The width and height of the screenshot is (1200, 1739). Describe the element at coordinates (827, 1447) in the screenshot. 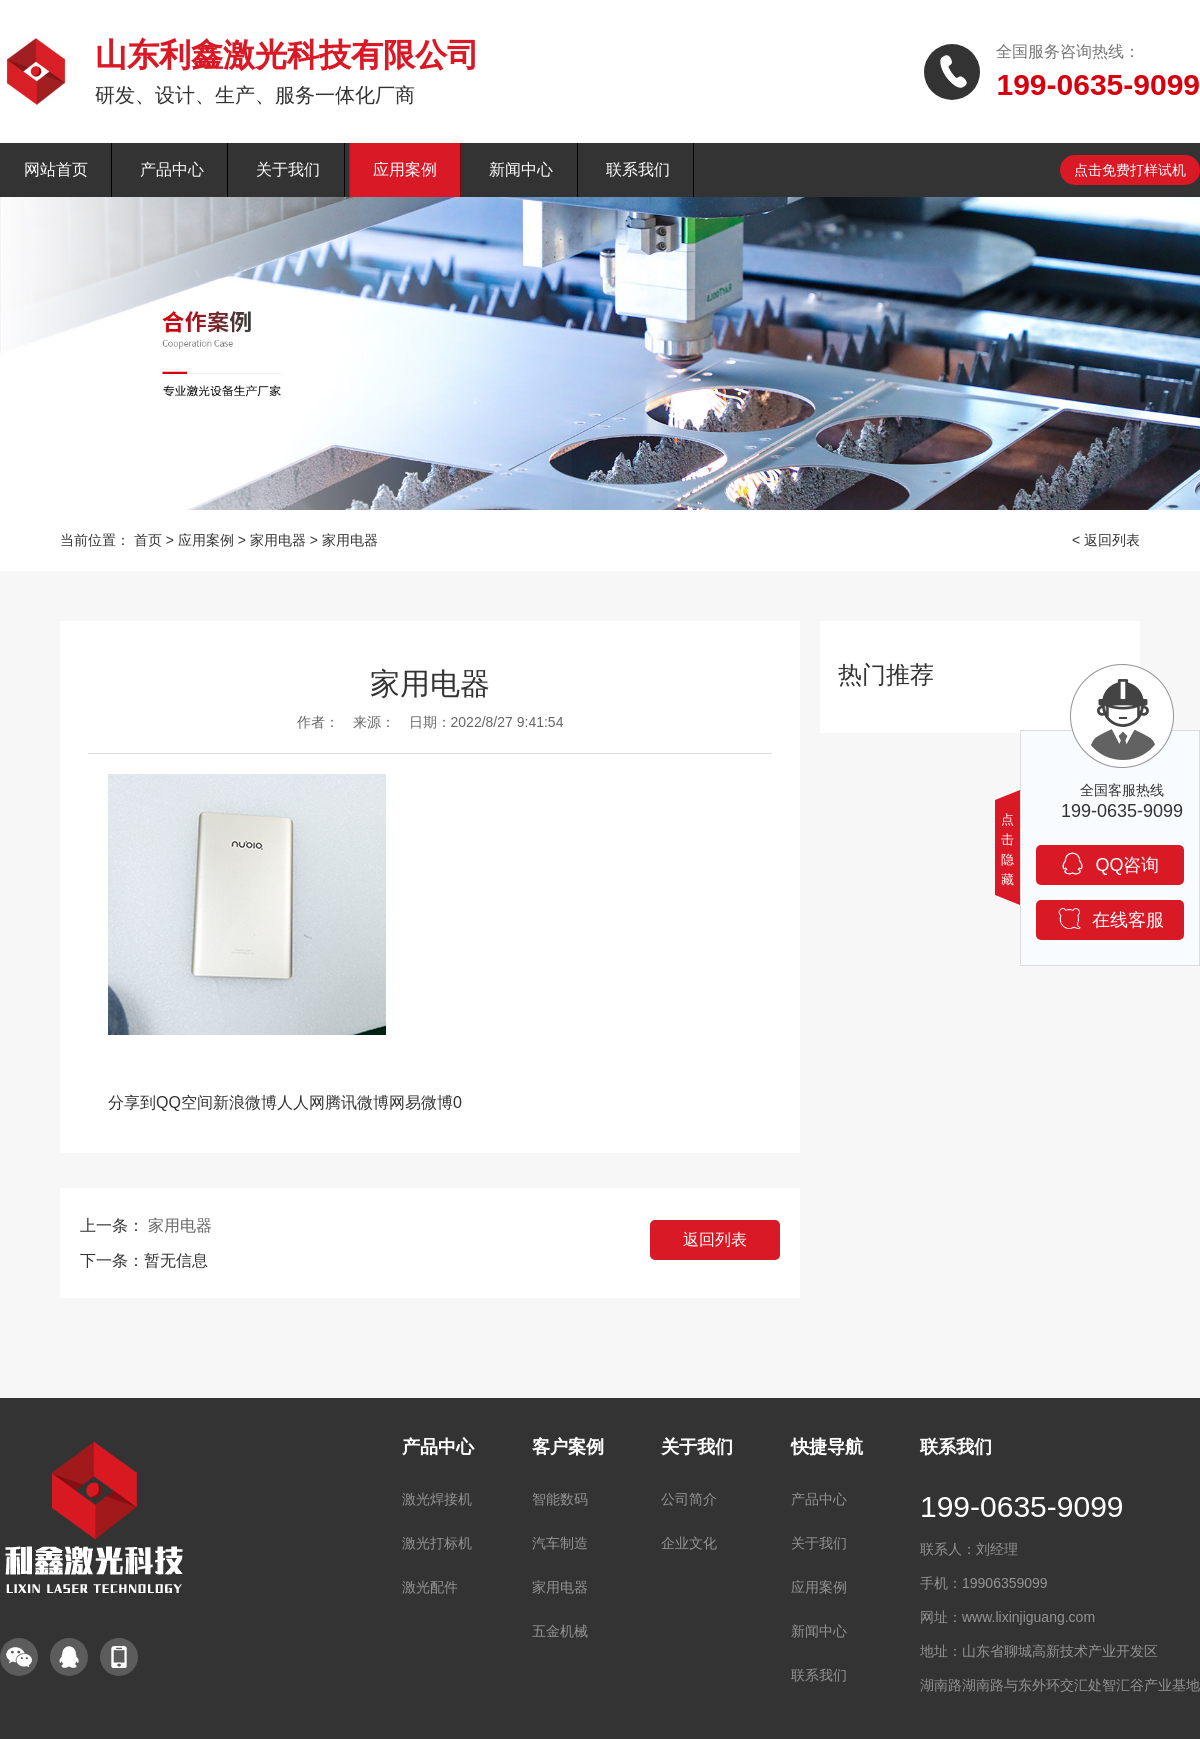

I see `快捷导航` at that location.